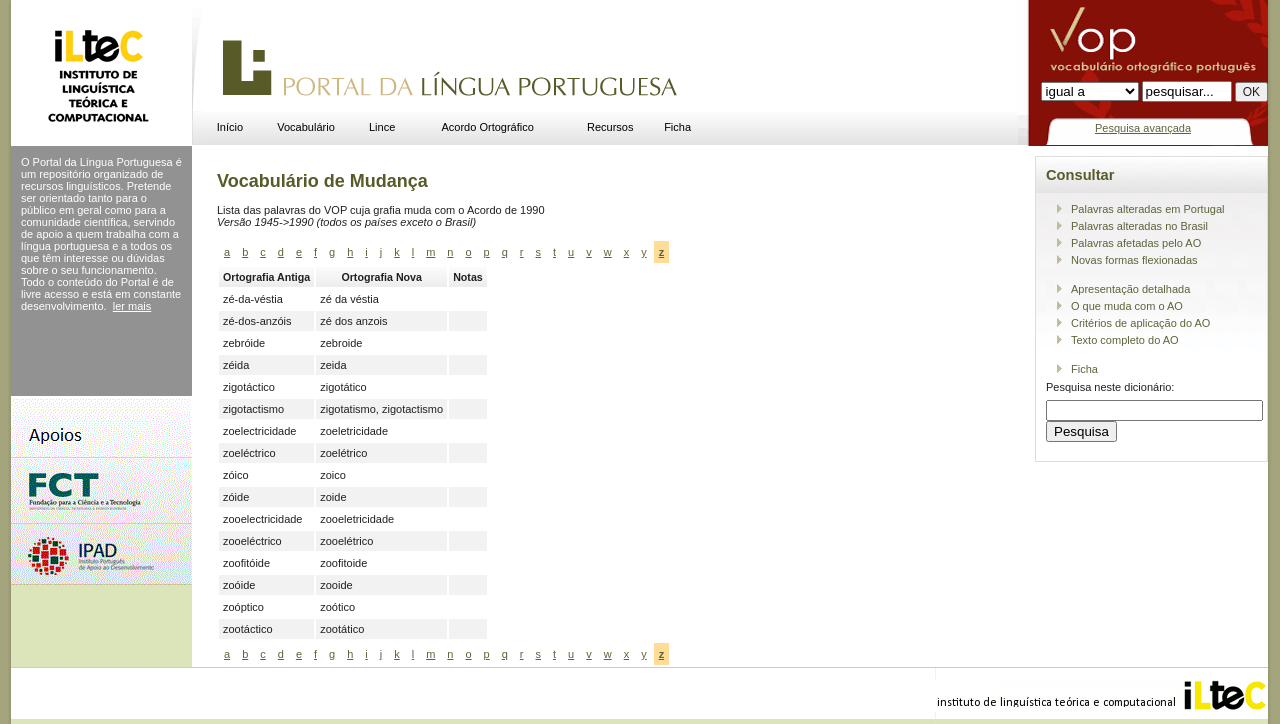  Describe the element at coordinates (1140, 323) in the screenshot. I see `Critérios de aplicação do AO` at that location.